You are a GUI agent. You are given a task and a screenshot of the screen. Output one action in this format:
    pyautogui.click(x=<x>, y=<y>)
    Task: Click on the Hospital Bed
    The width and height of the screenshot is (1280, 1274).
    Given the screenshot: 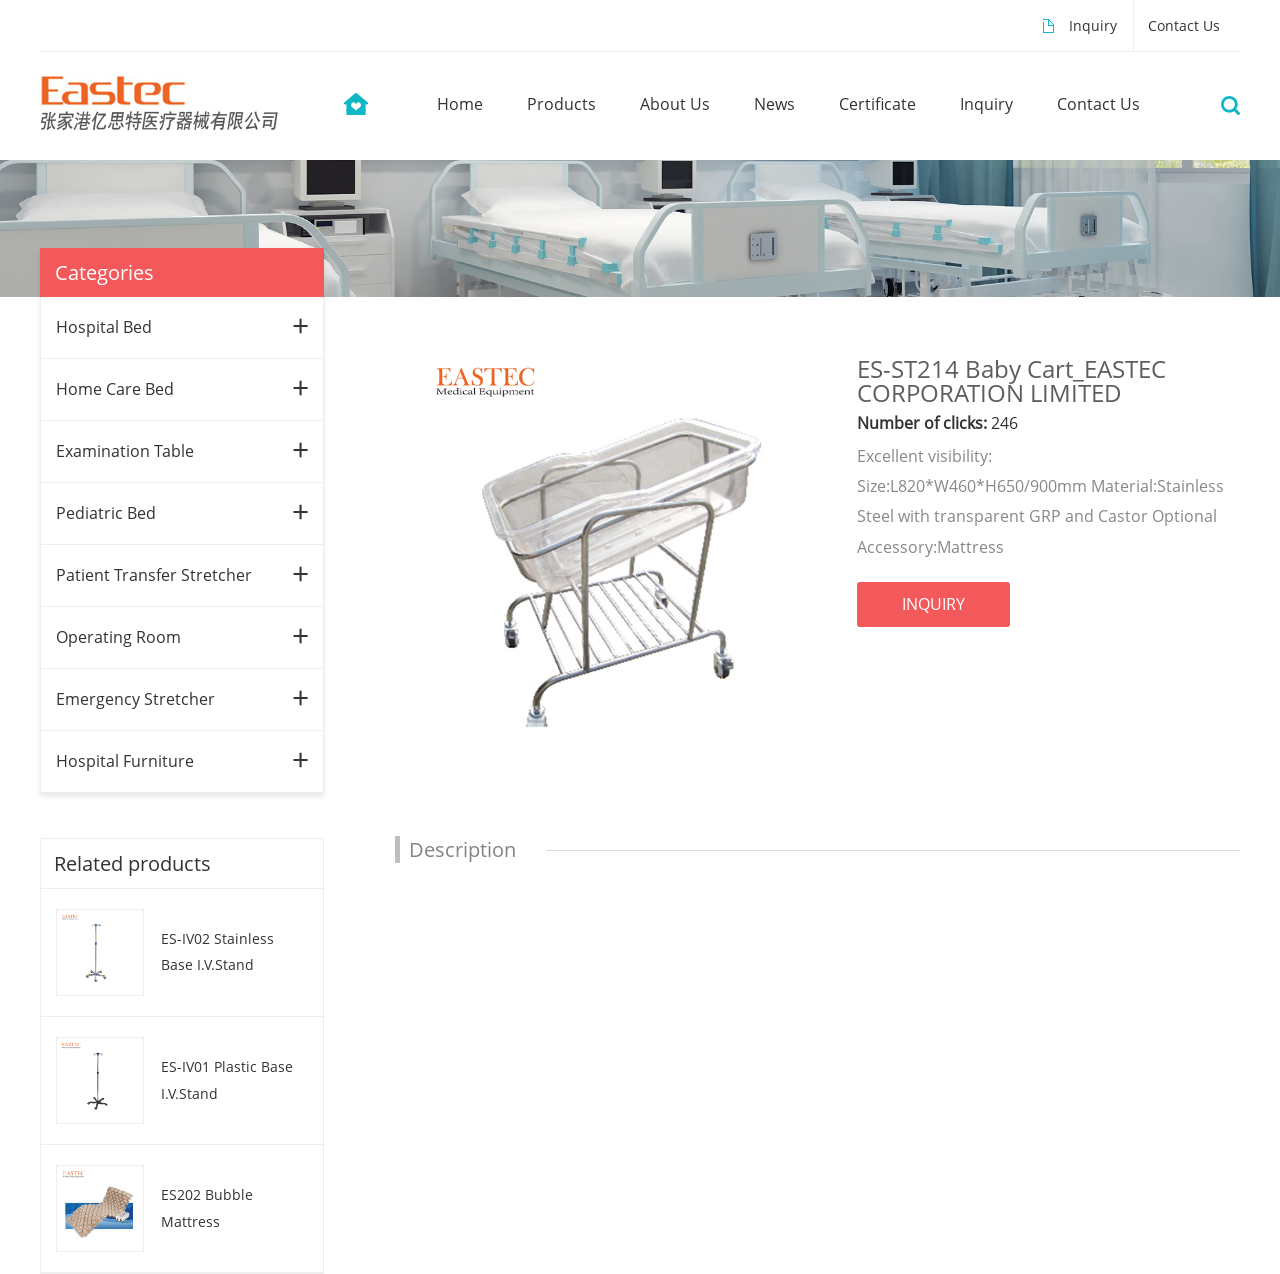 What is the action you would take?
    pyautogui.click(x=104, y=327)
    